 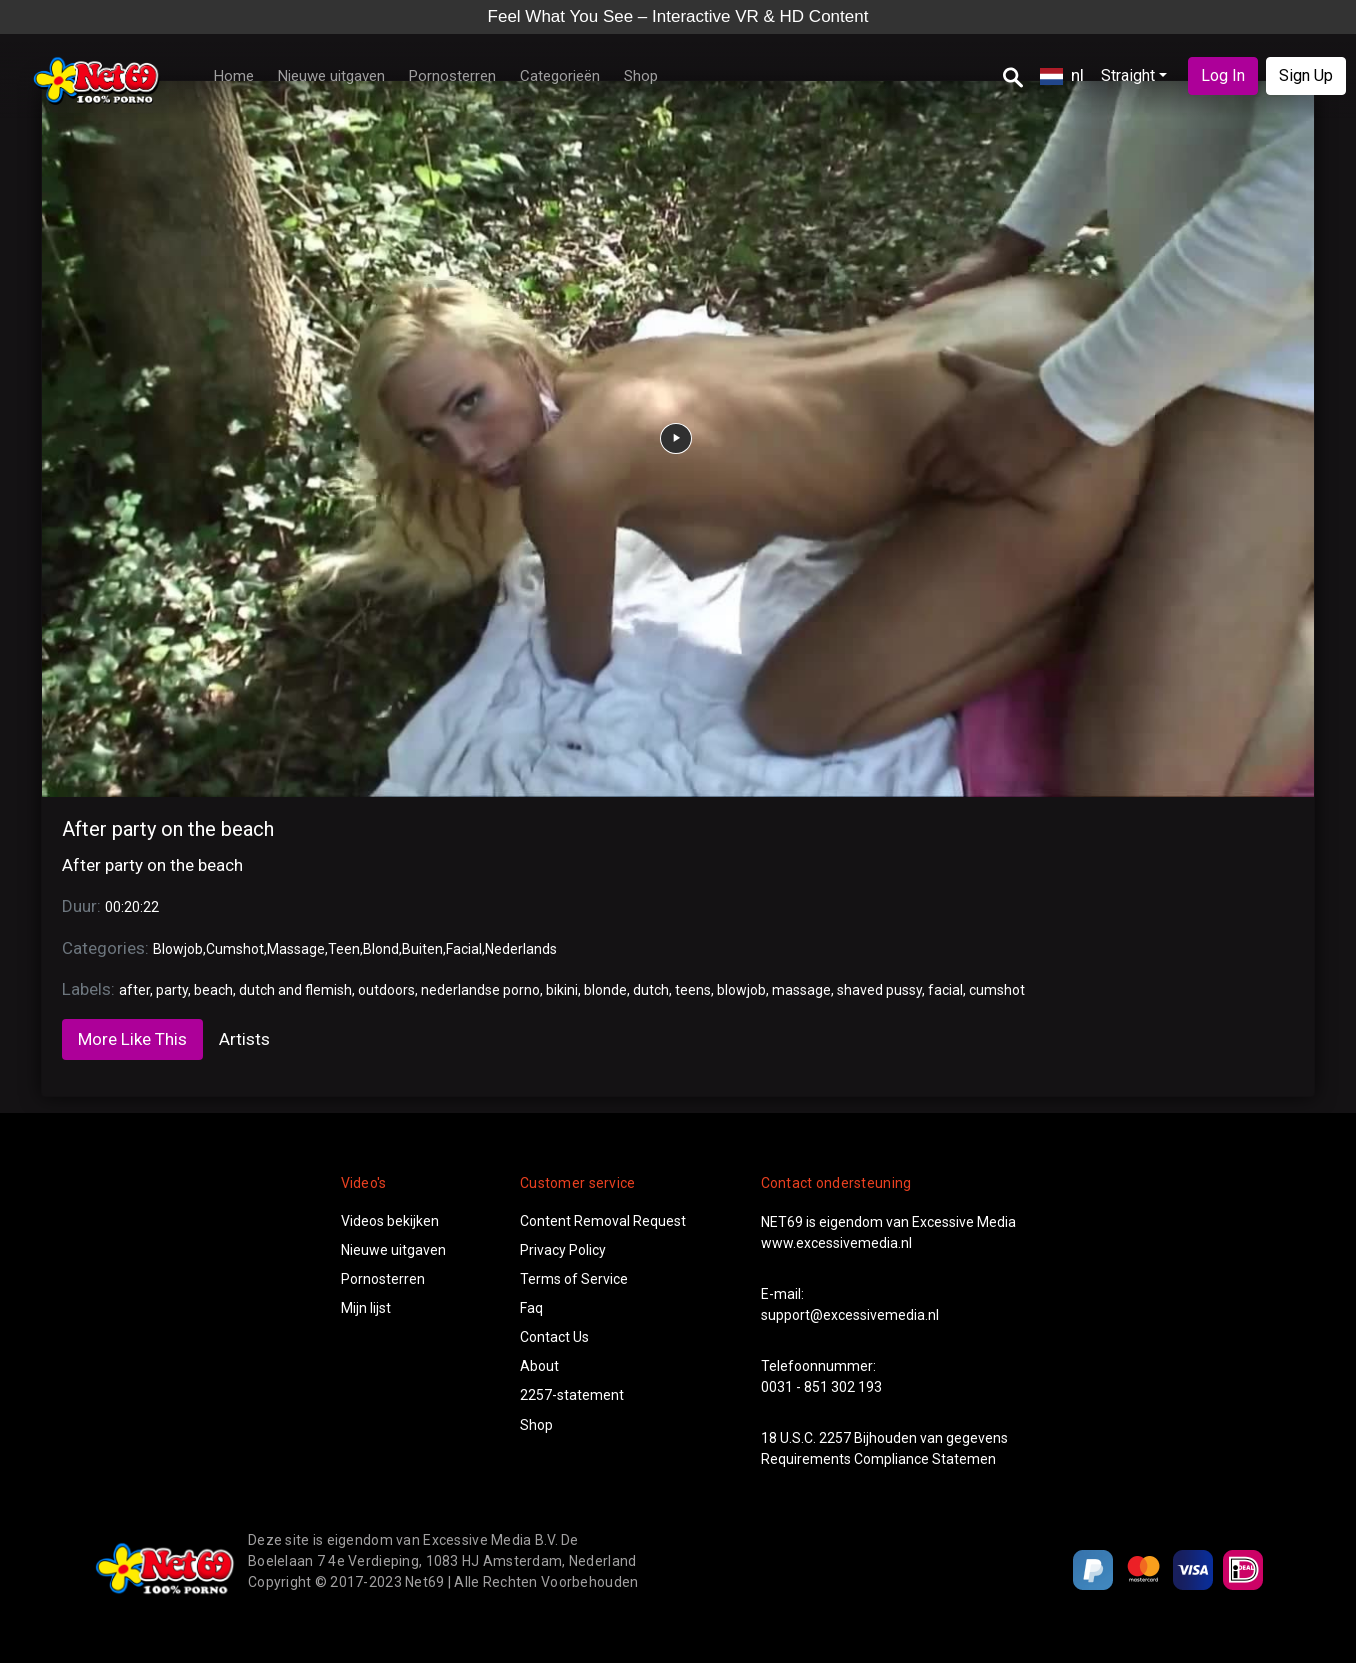 I want to click on Videos bekijken, so click(x=390, y=1221).